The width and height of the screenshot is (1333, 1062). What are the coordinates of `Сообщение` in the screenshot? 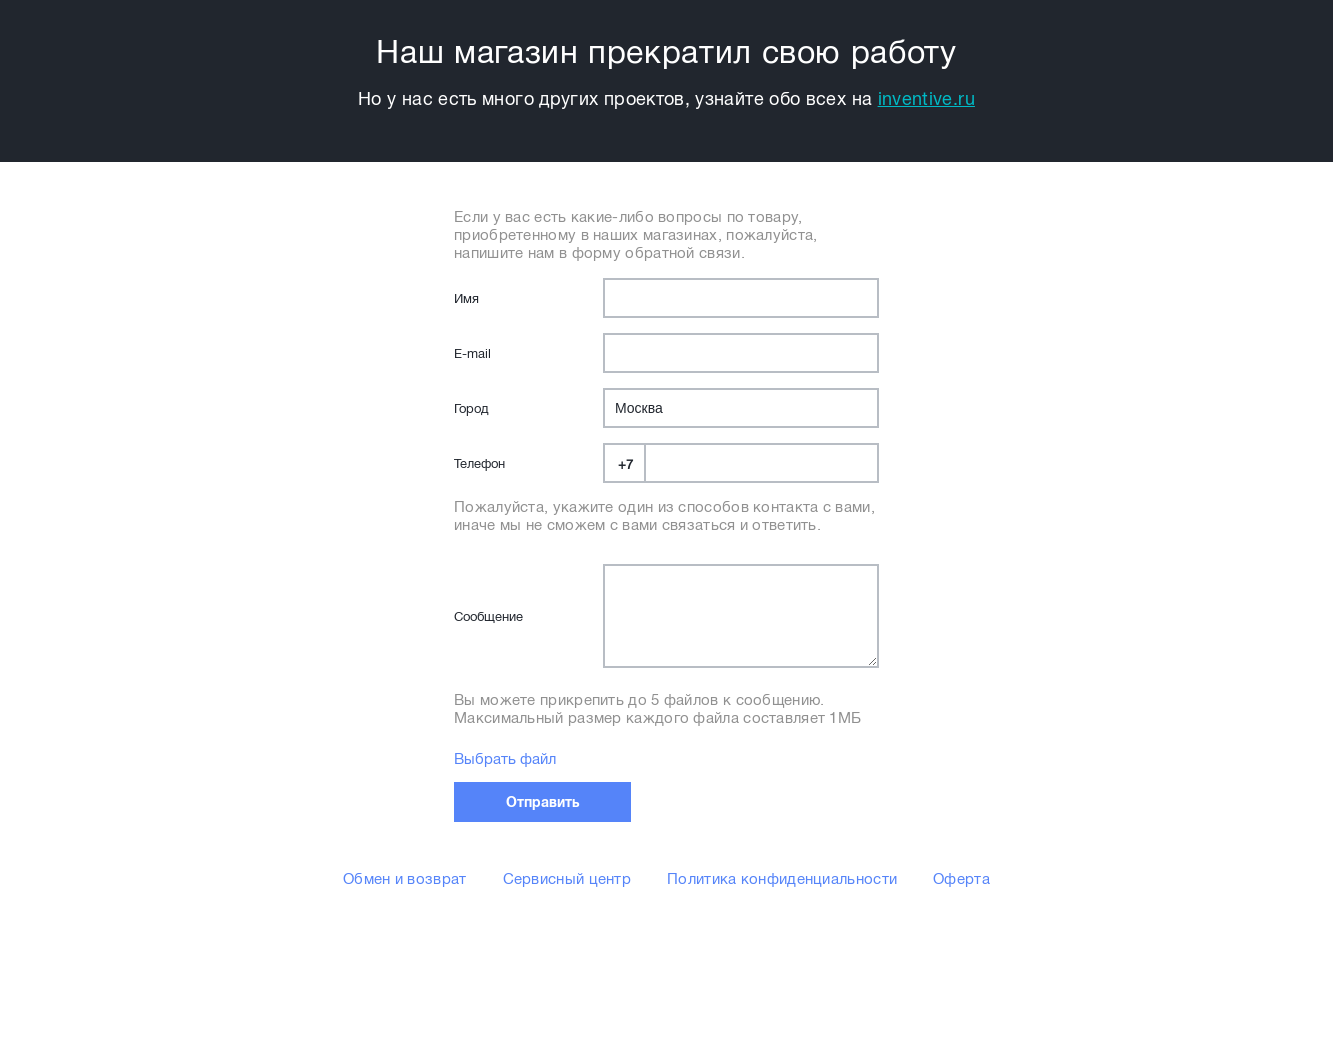 It's located at (488, 616).